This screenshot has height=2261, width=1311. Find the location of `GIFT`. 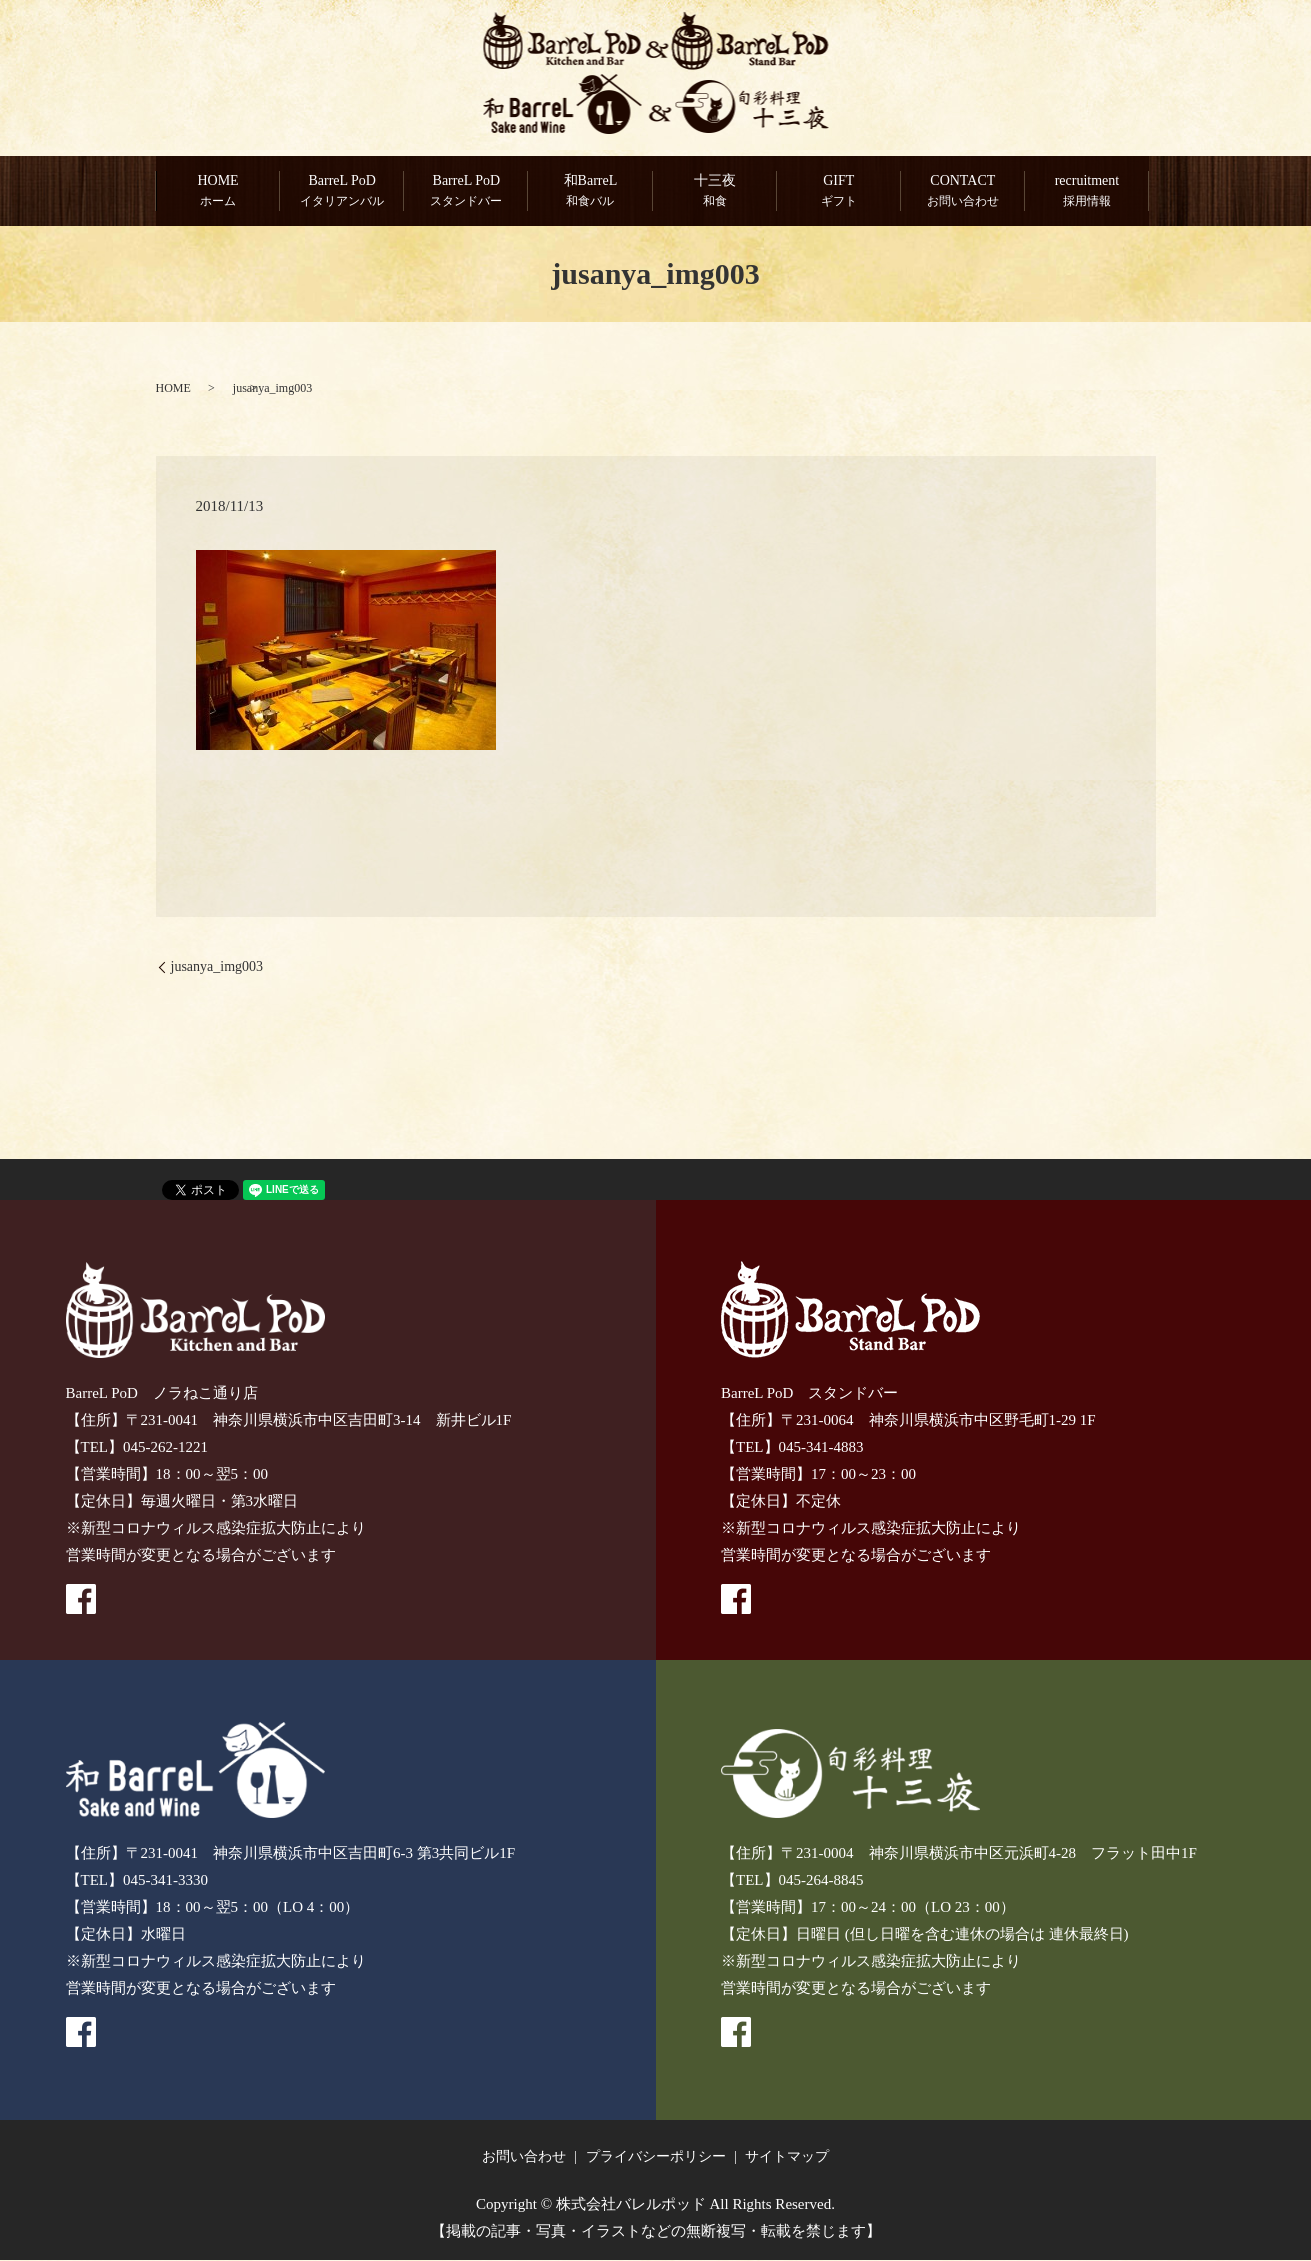

GIFT is located at coordinates (838, 192).